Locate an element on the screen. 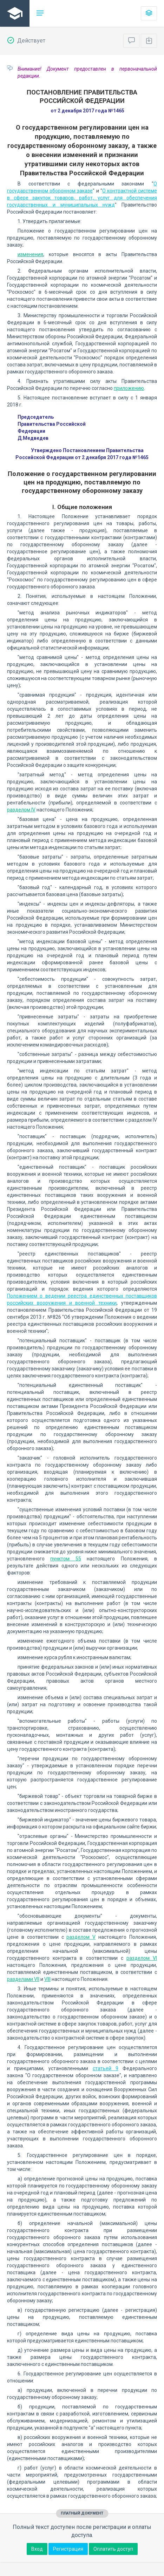 Image resolution: width=164 pixels, height=2576 pixels. разделом V is located at coordinates (81, 1937).